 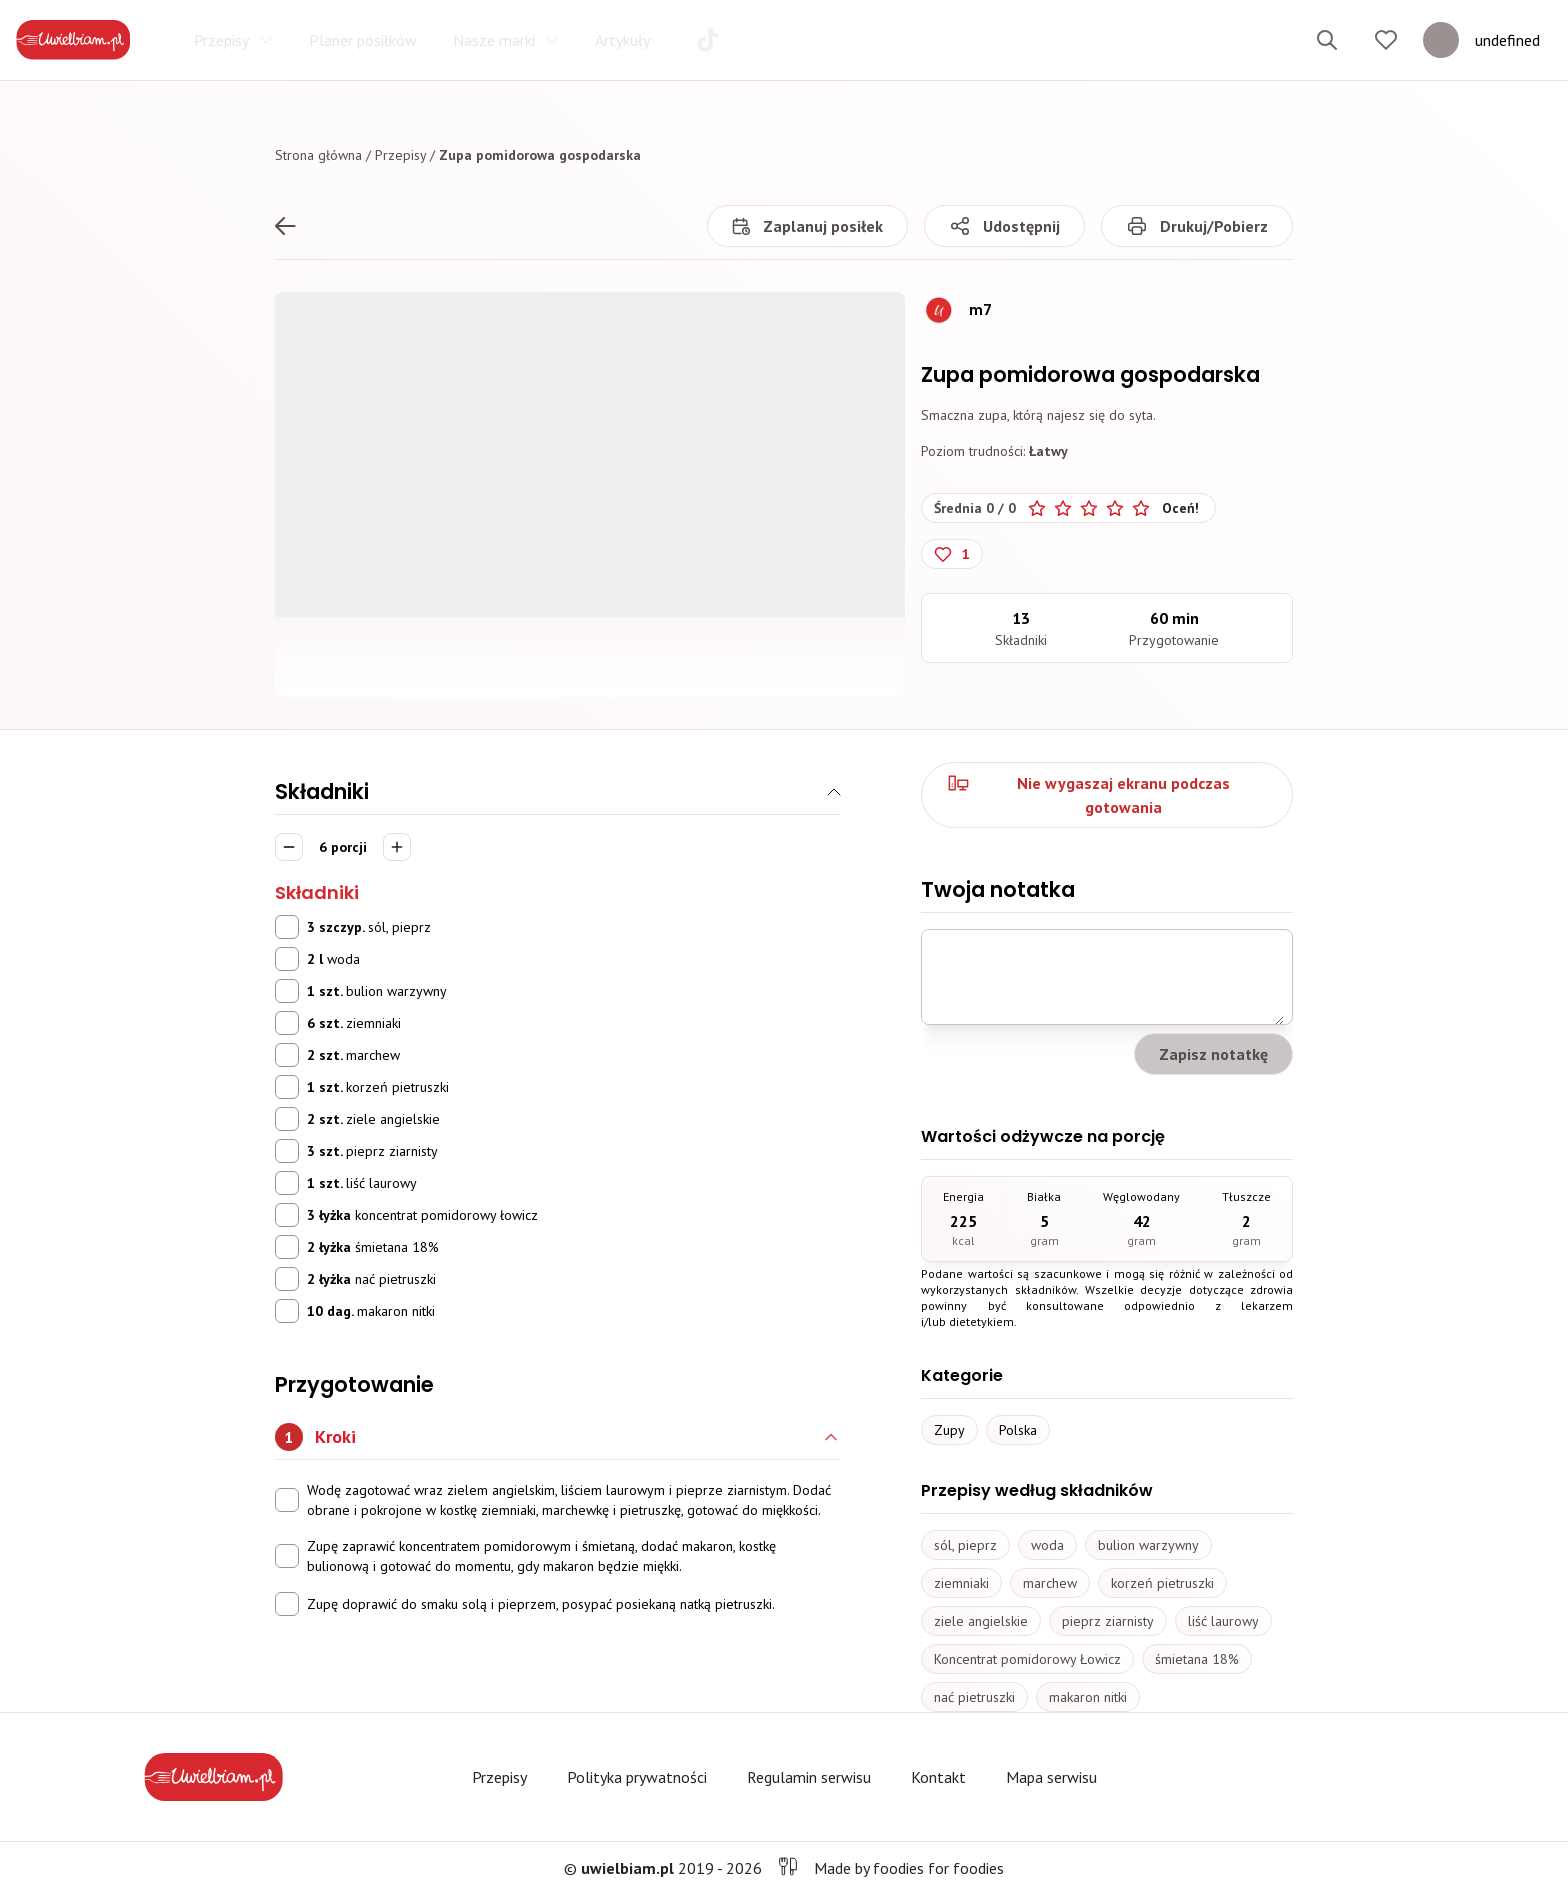 I want to click on Polityka prywatności, so click(x=637, y=1777).